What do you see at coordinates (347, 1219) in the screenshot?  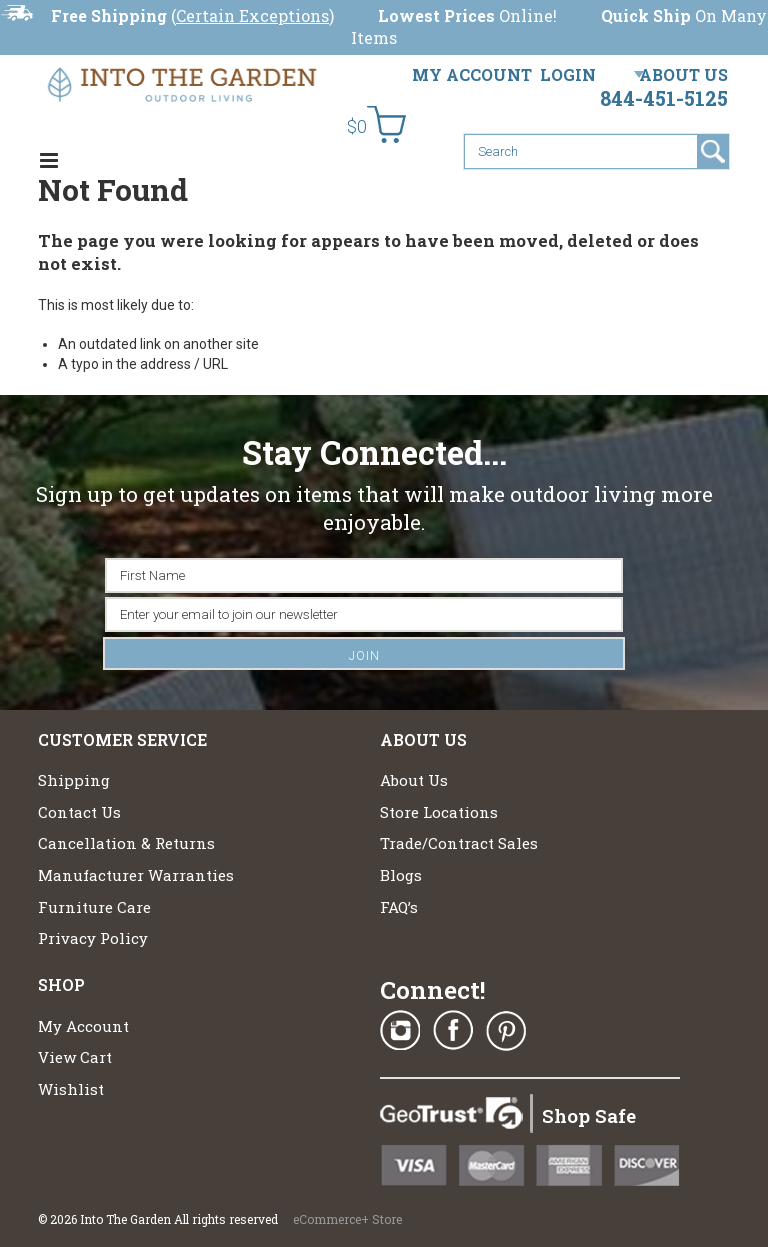 I see `eCommerce+ Store` at bounding box center [347, 1219].